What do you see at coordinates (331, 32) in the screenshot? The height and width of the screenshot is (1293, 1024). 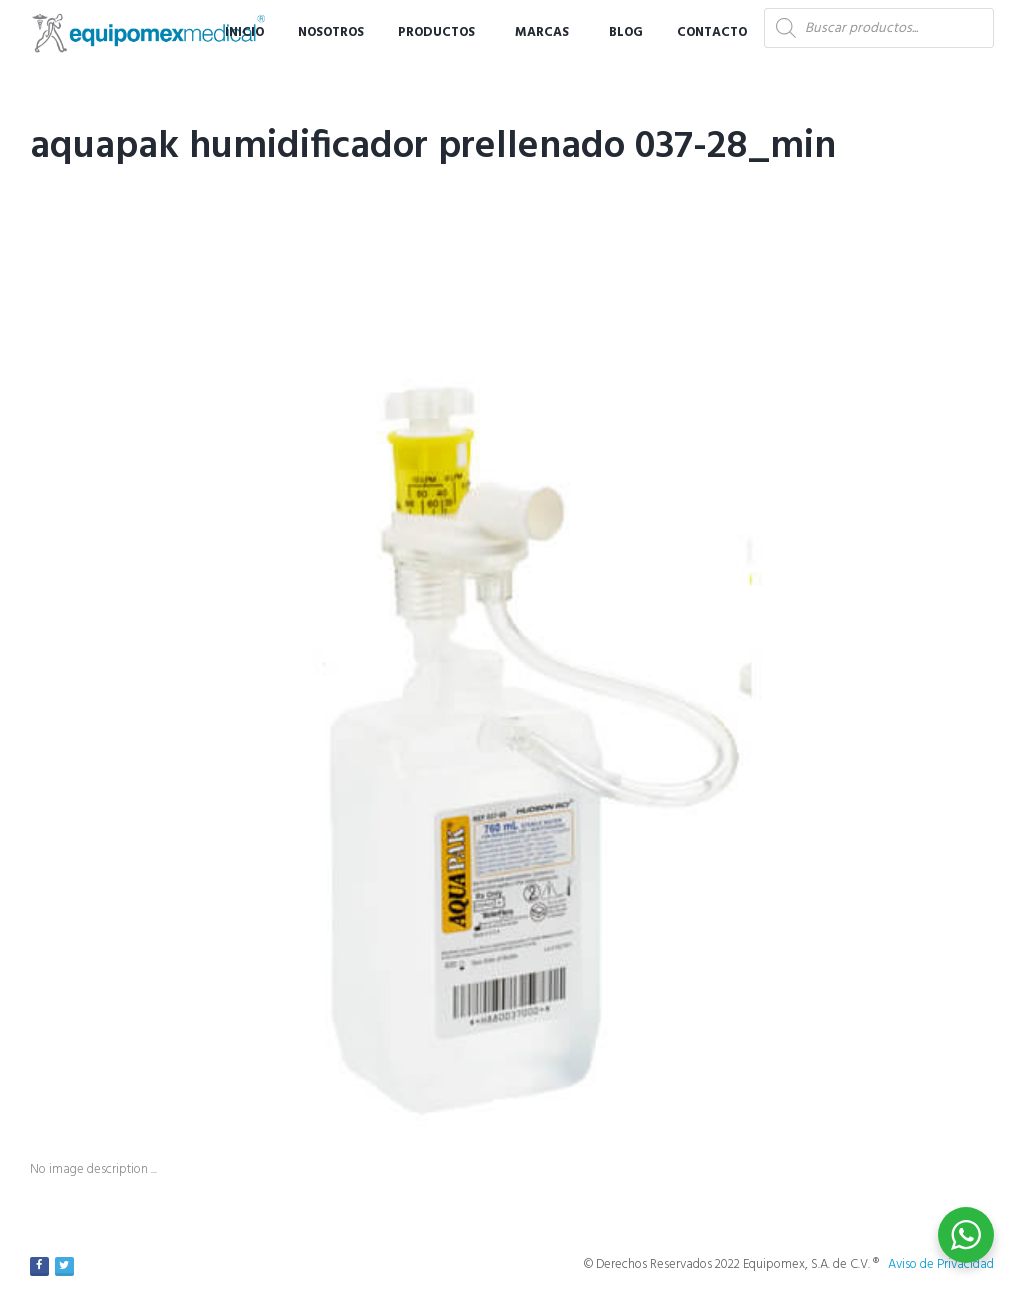 I see `Nosotros` at bounding box center [331, 32].